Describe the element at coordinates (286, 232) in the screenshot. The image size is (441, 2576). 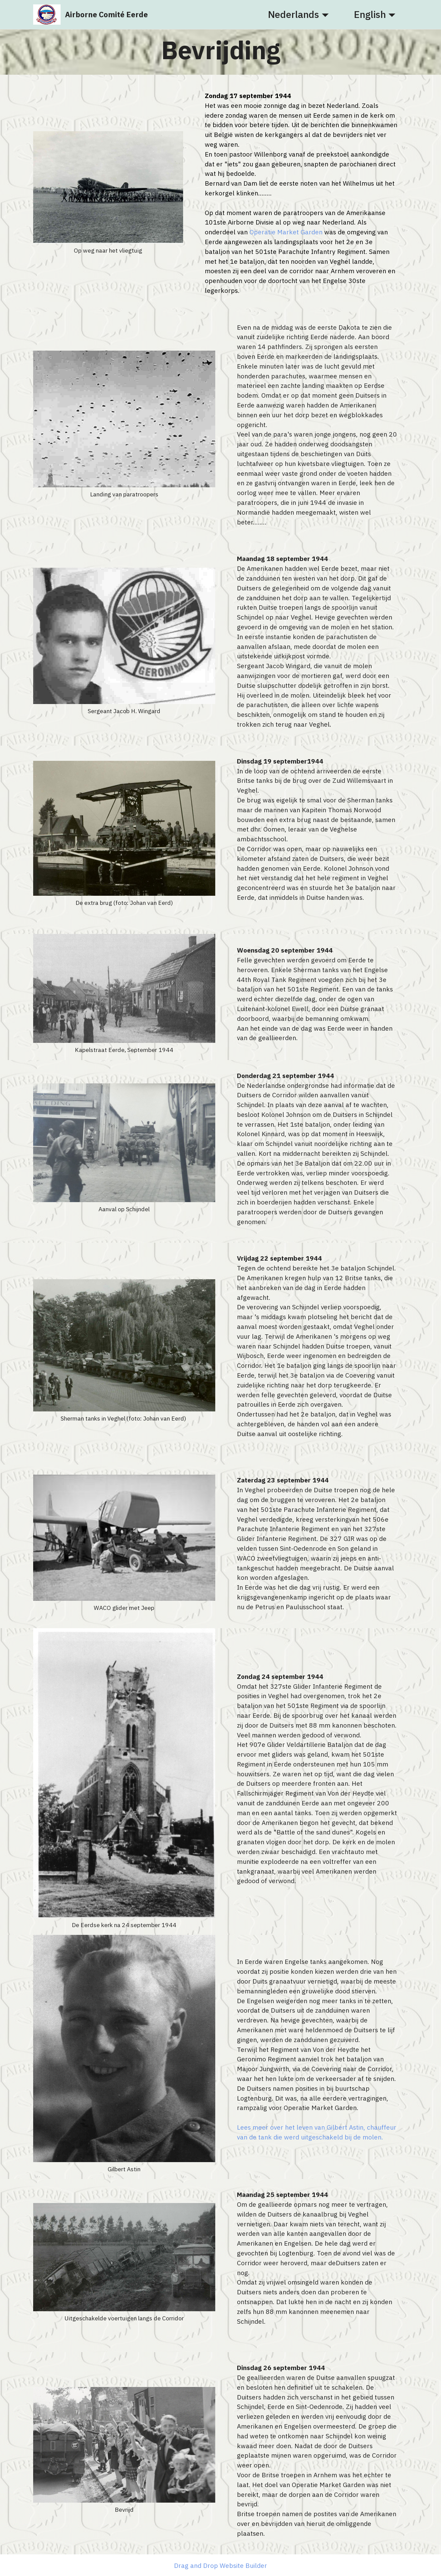
I see `Operatie Market Garden` at that location.